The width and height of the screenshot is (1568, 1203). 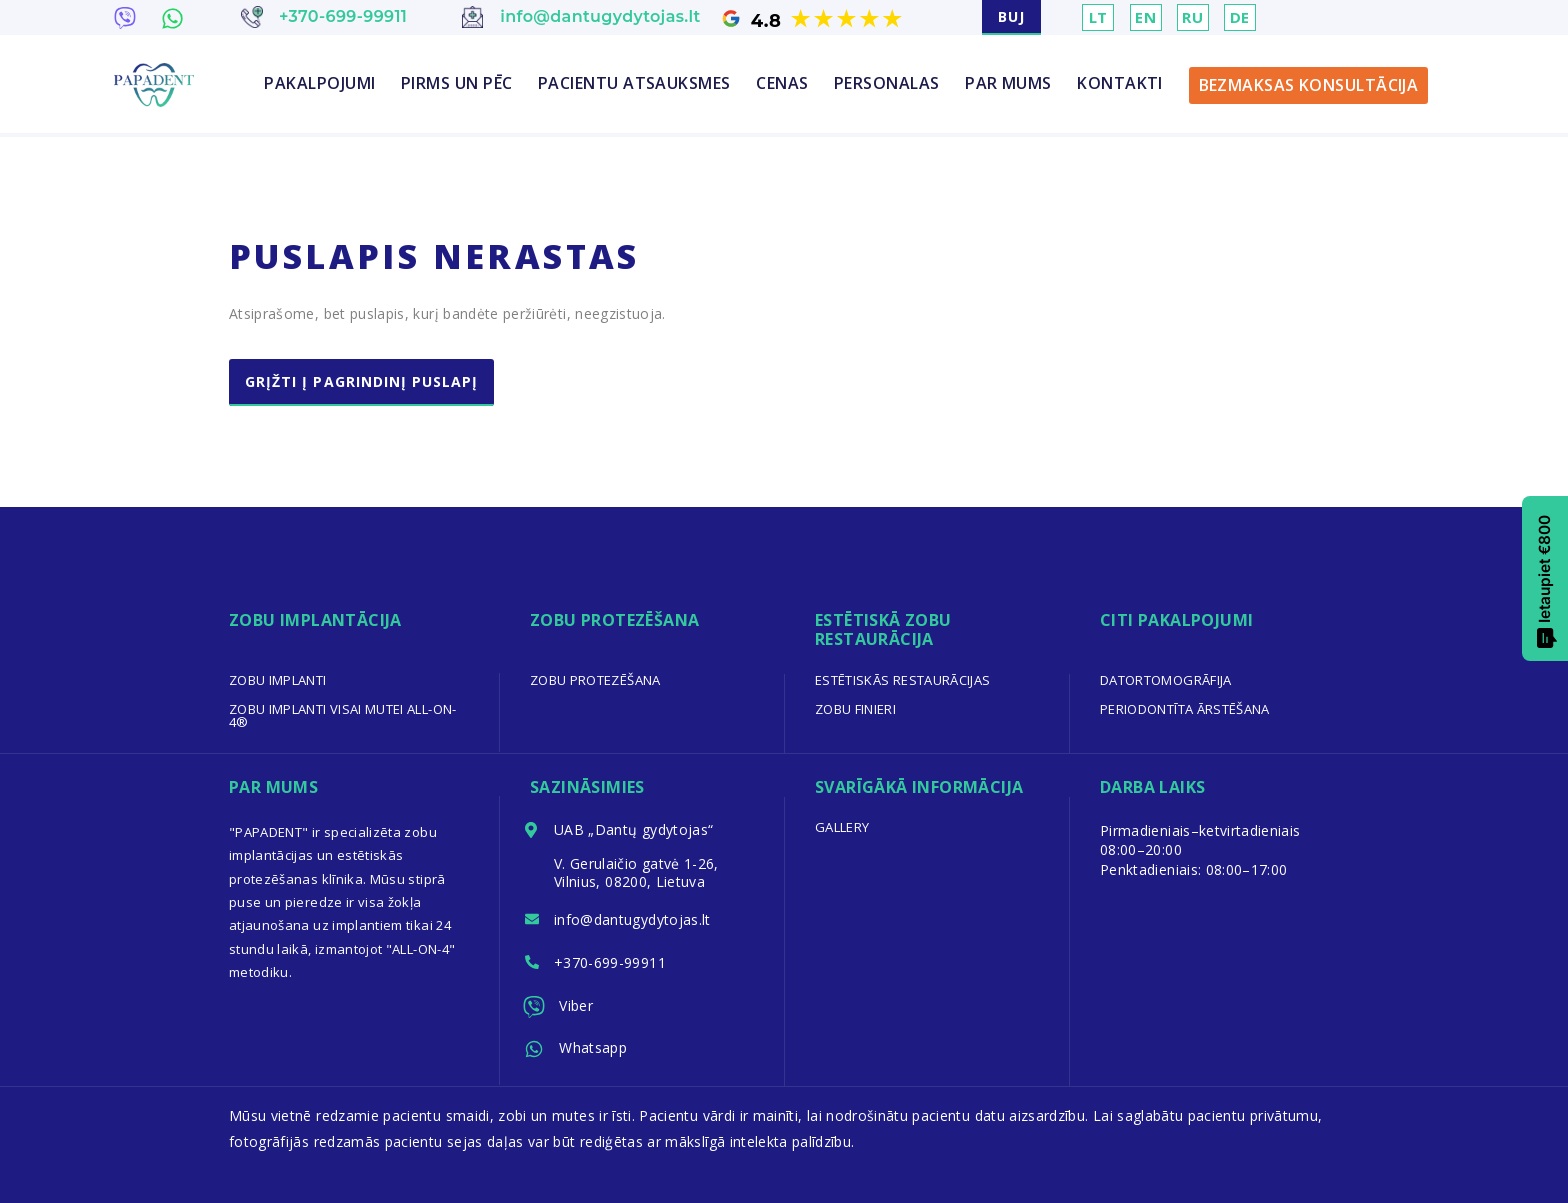 I want to click on Zobu implanti, so click(x=278, y=680).